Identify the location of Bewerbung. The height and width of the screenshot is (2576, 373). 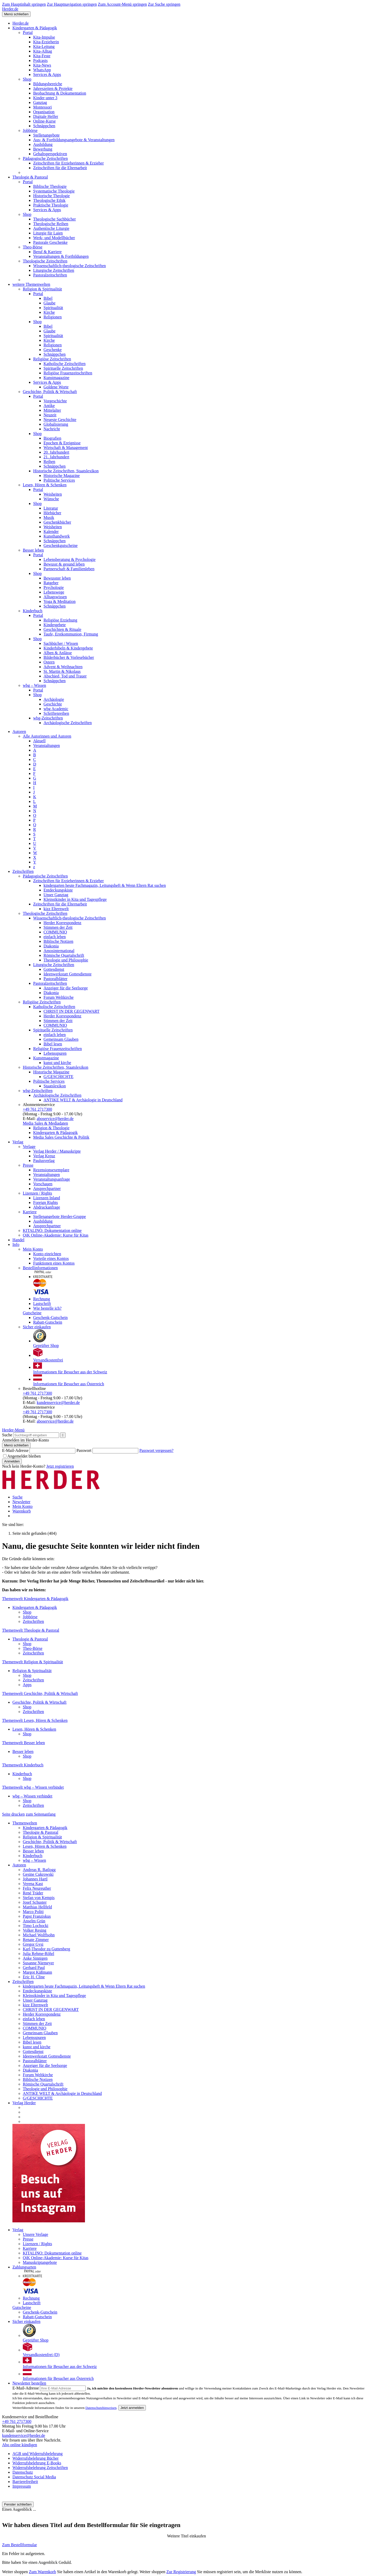
(42, 149).